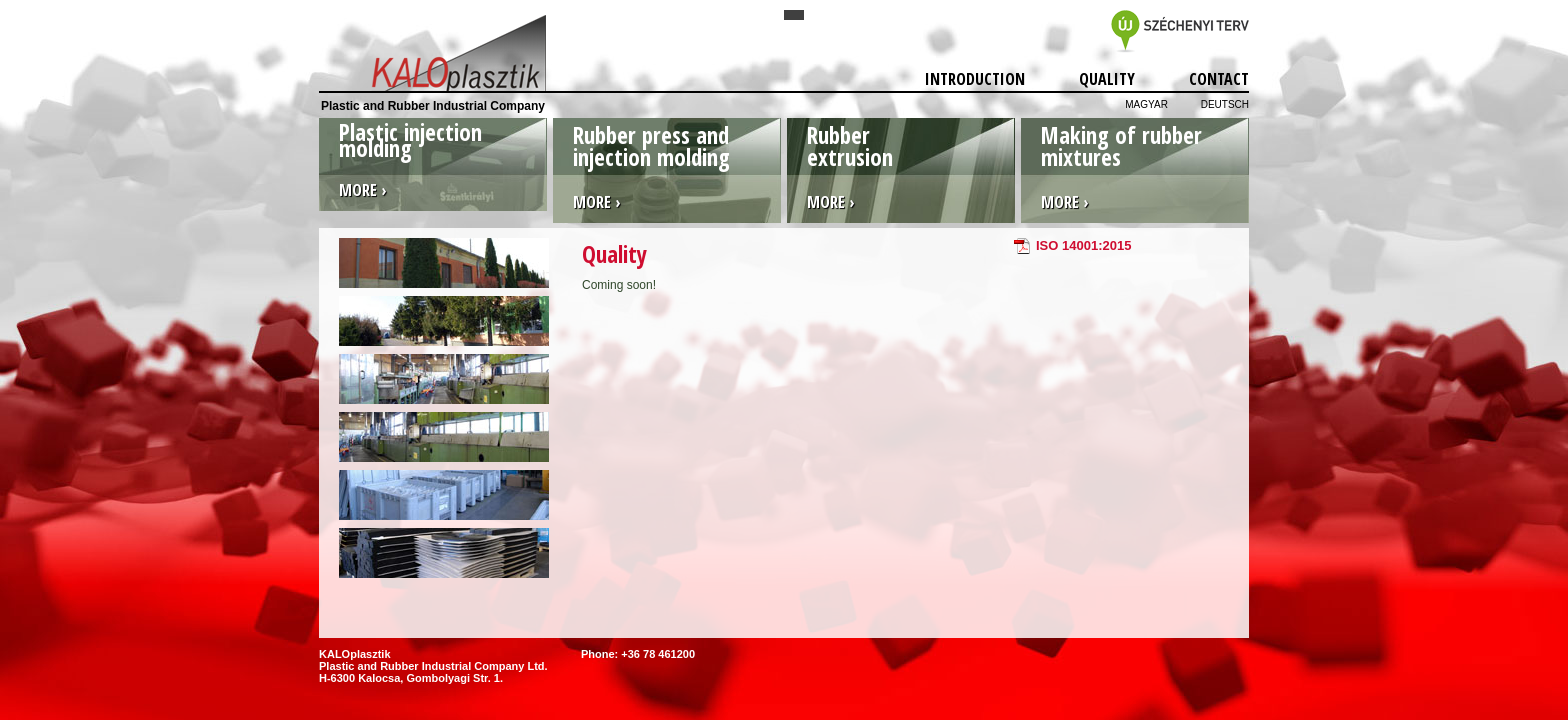  I want to click on Introduction, so click(975, 79).